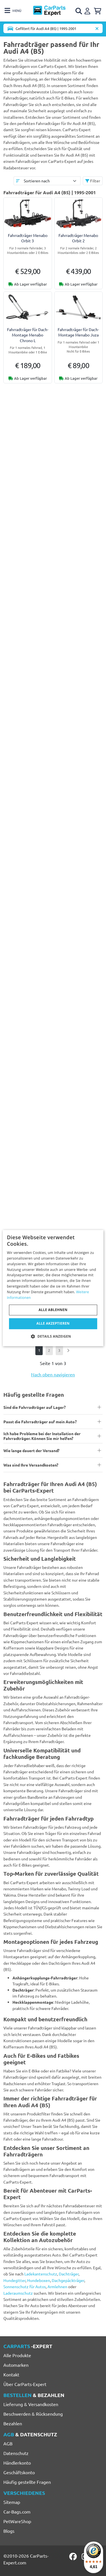 This screenshot has height=2576, width=106. Describe the element at coordinates (18, 2293) in the screenshot. I see `Laderaumschutz` at that location.